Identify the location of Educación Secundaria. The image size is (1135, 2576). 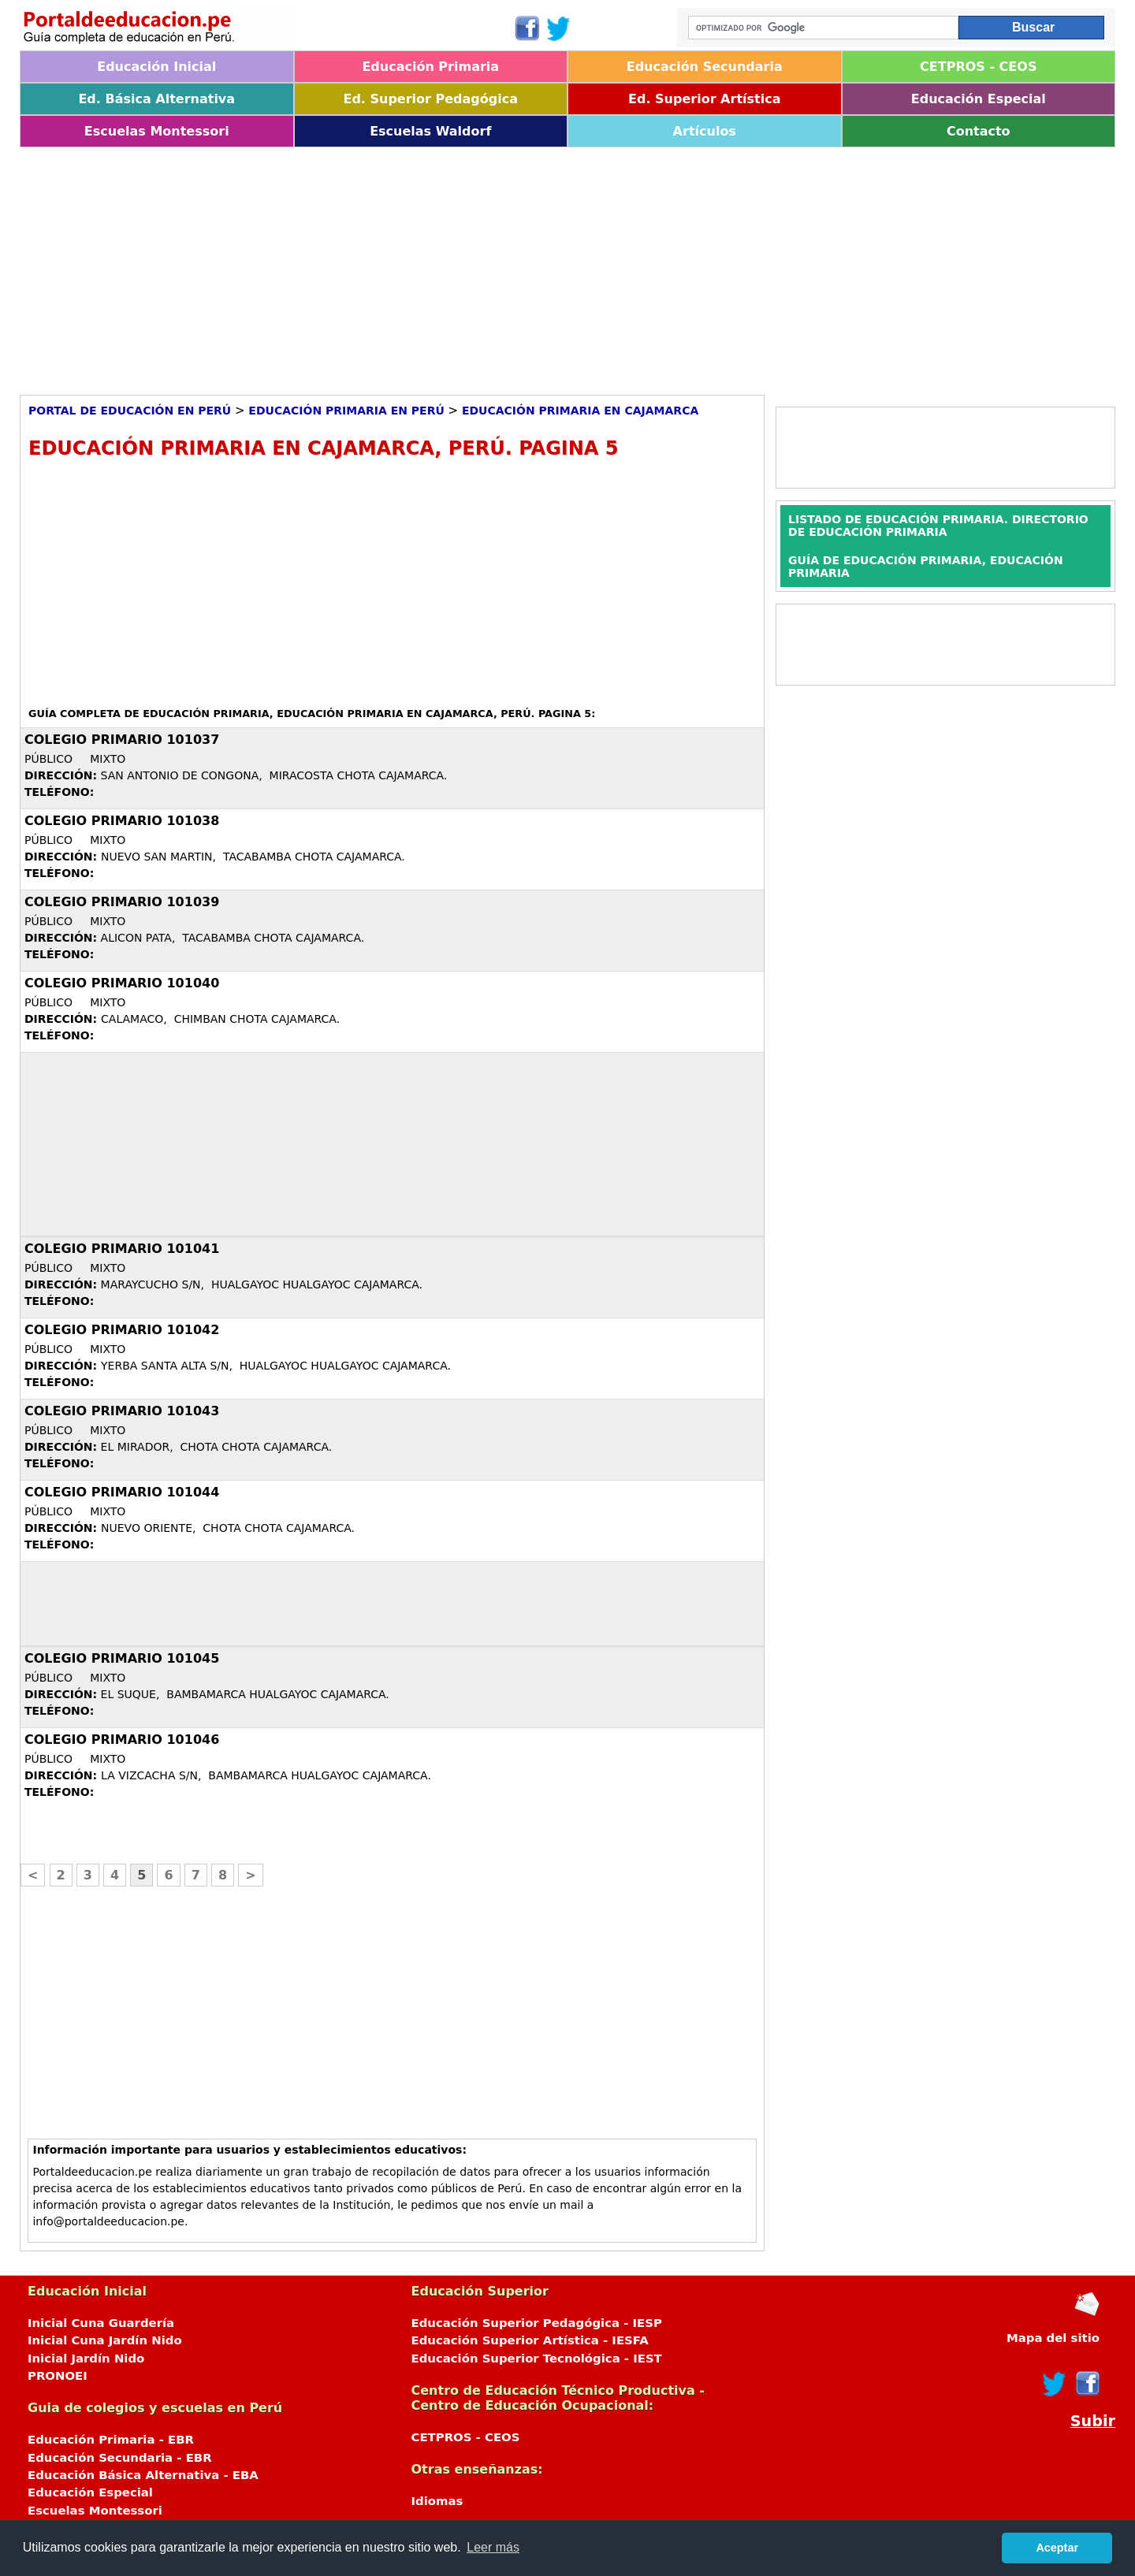
(705, 66).